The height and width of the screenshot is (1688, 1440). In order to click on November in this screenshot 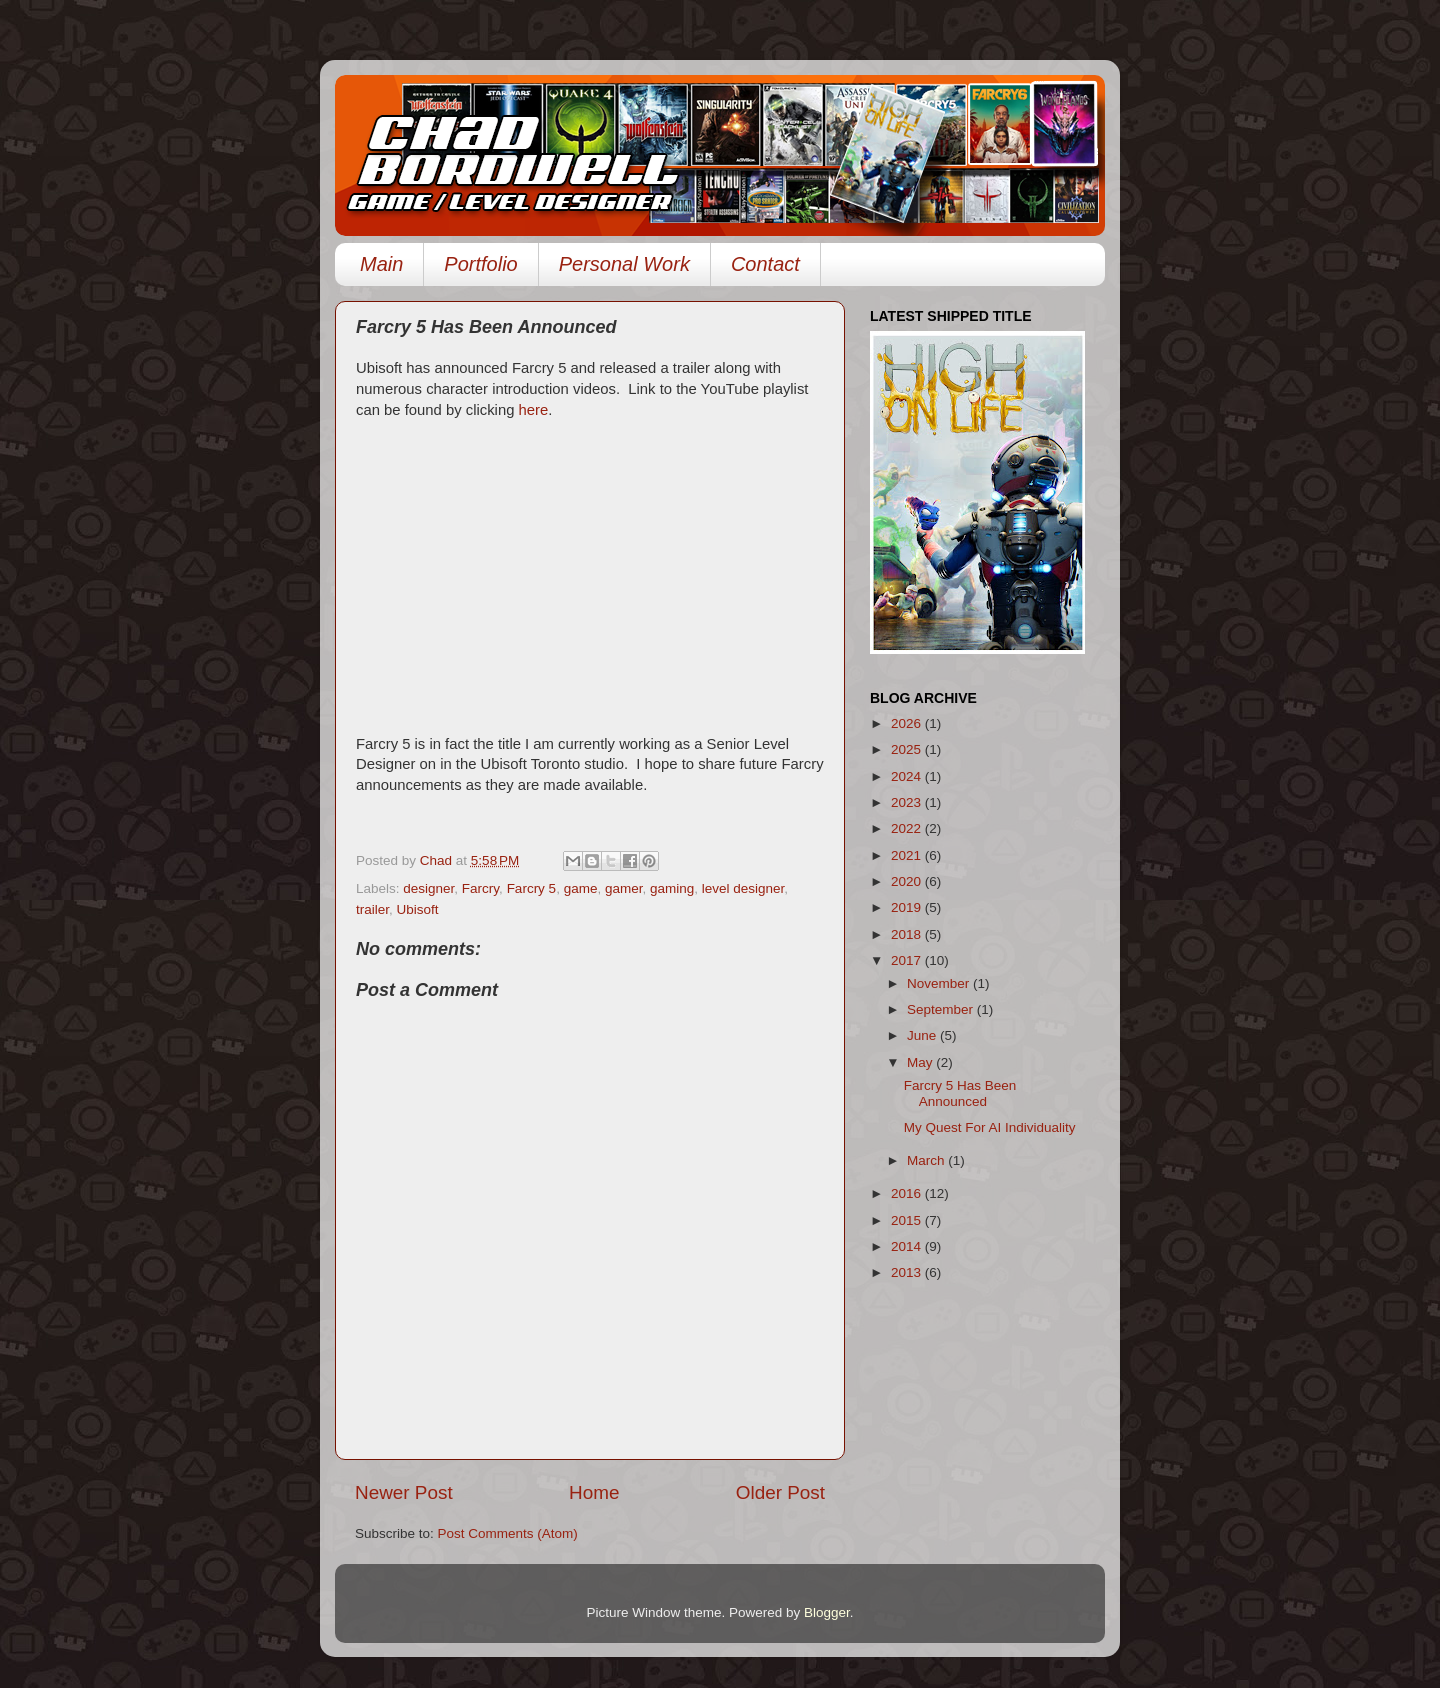, I will do `click(940, 983)`.